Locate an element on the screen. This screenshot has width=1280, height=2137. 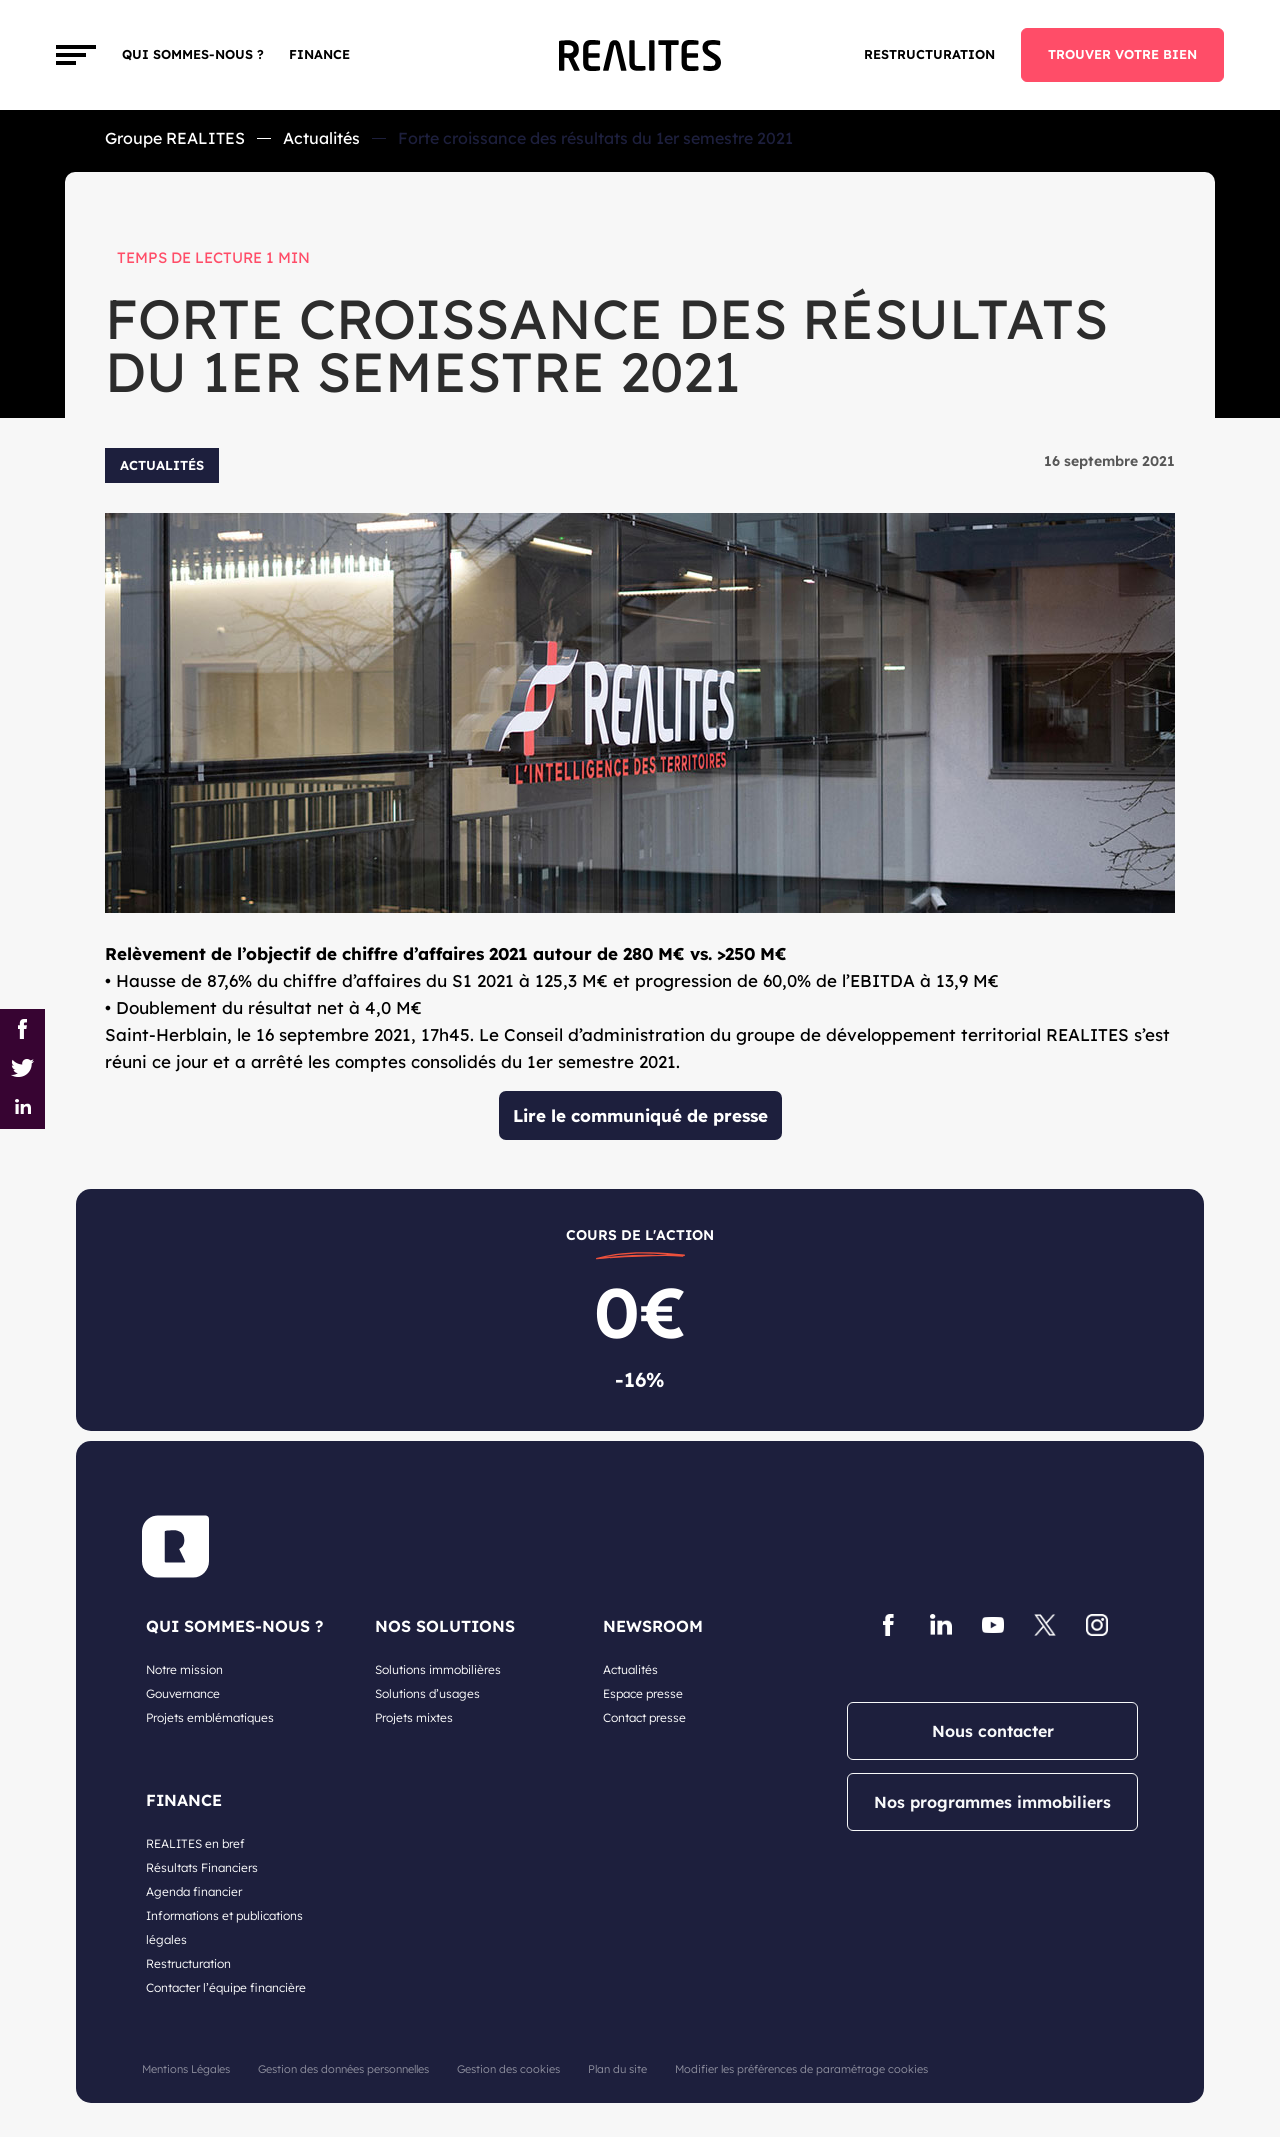
Gouvernance is located at coordinates (183, 1693).